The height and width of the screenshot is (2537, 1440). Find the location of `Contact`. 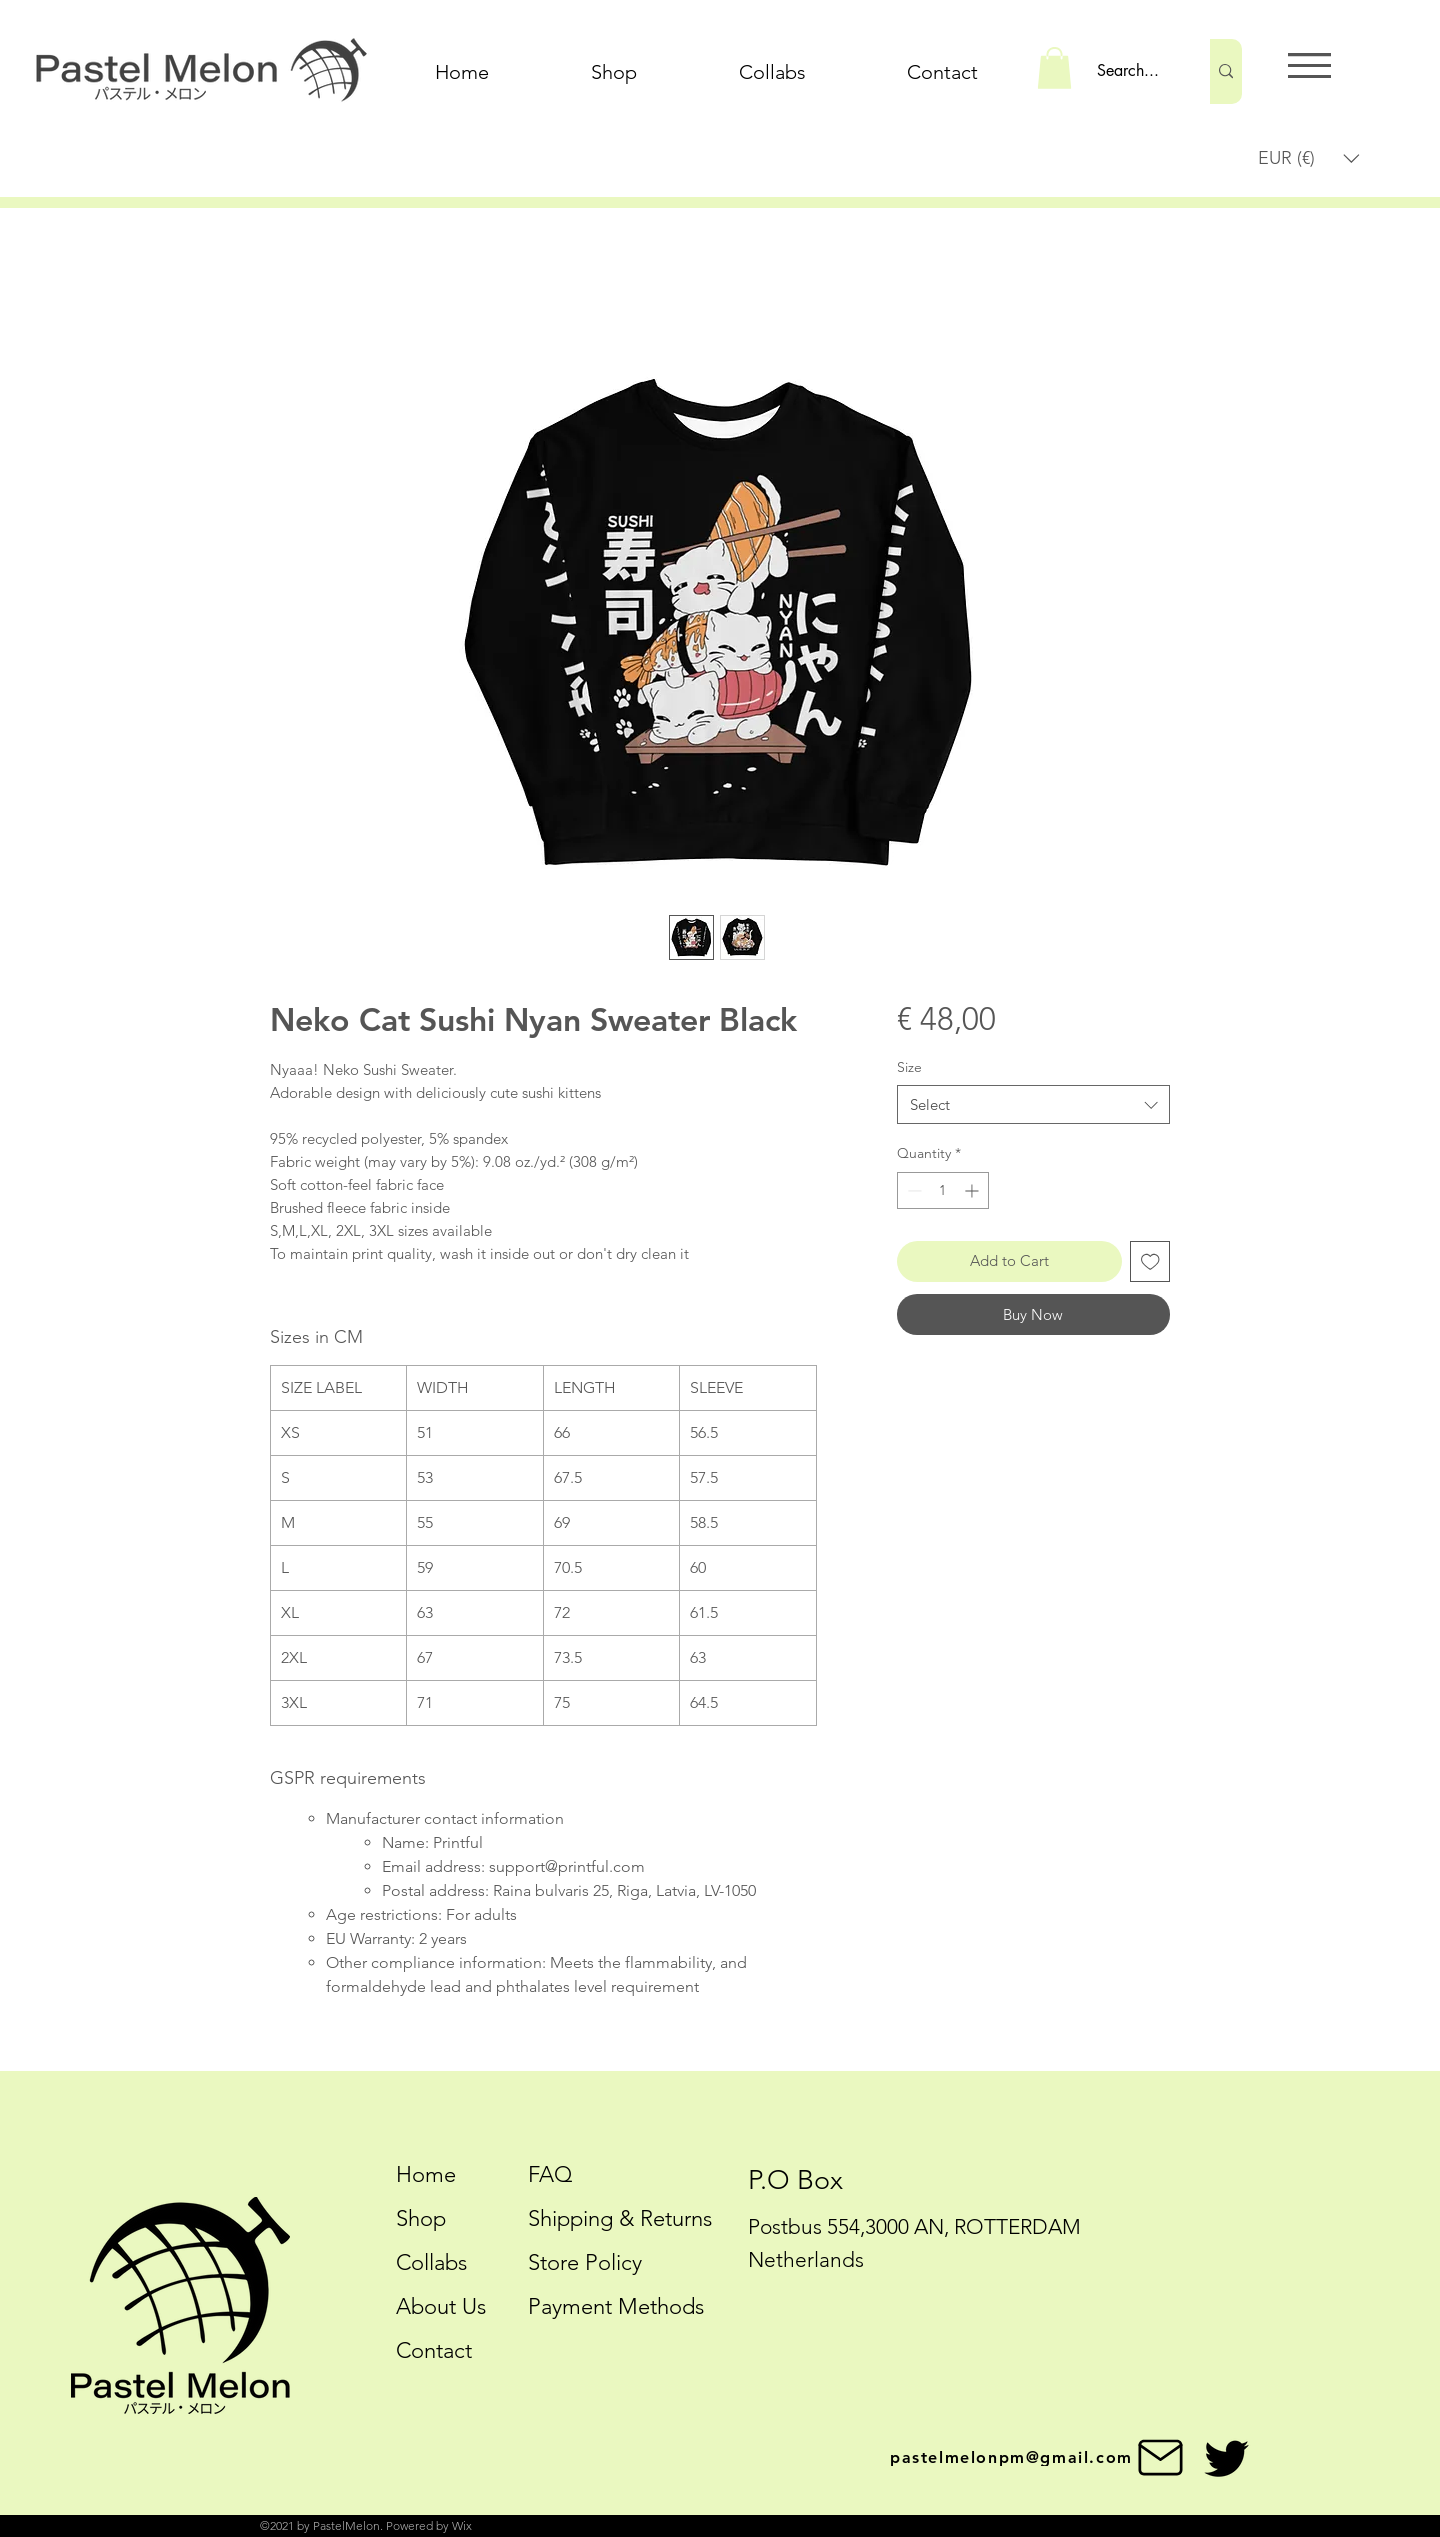

Contact is located at coordinates (434, 2350).